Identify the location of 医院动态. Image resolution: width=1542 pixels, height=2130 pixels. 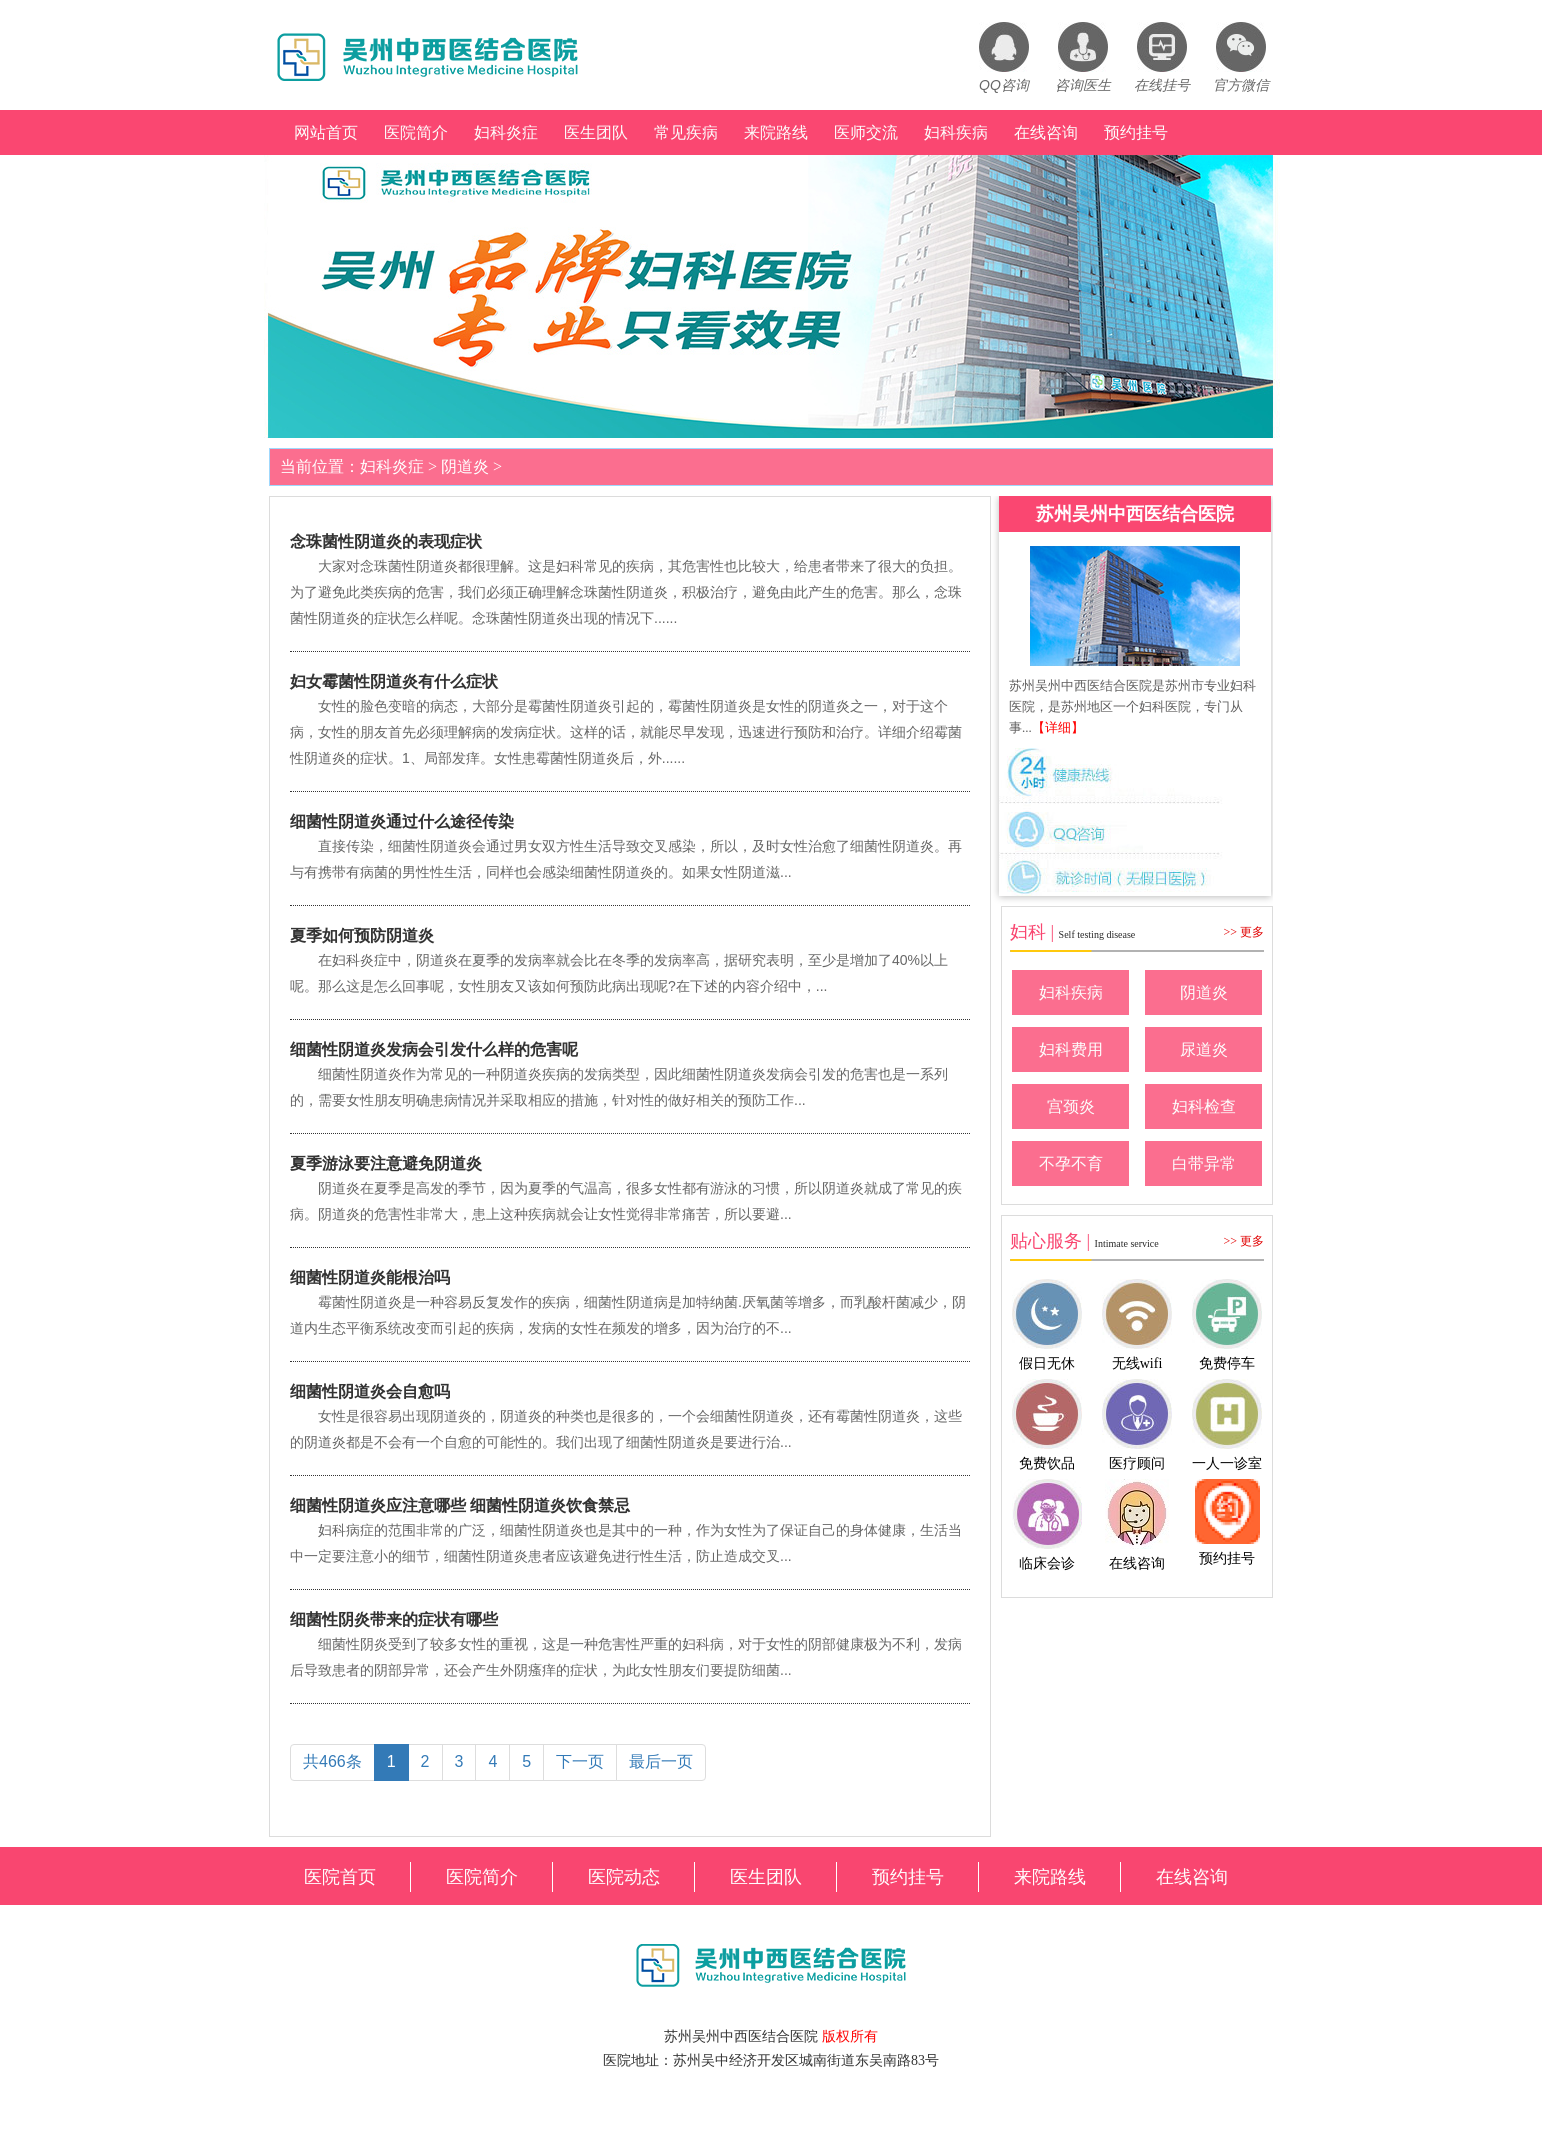
(624, 1877).